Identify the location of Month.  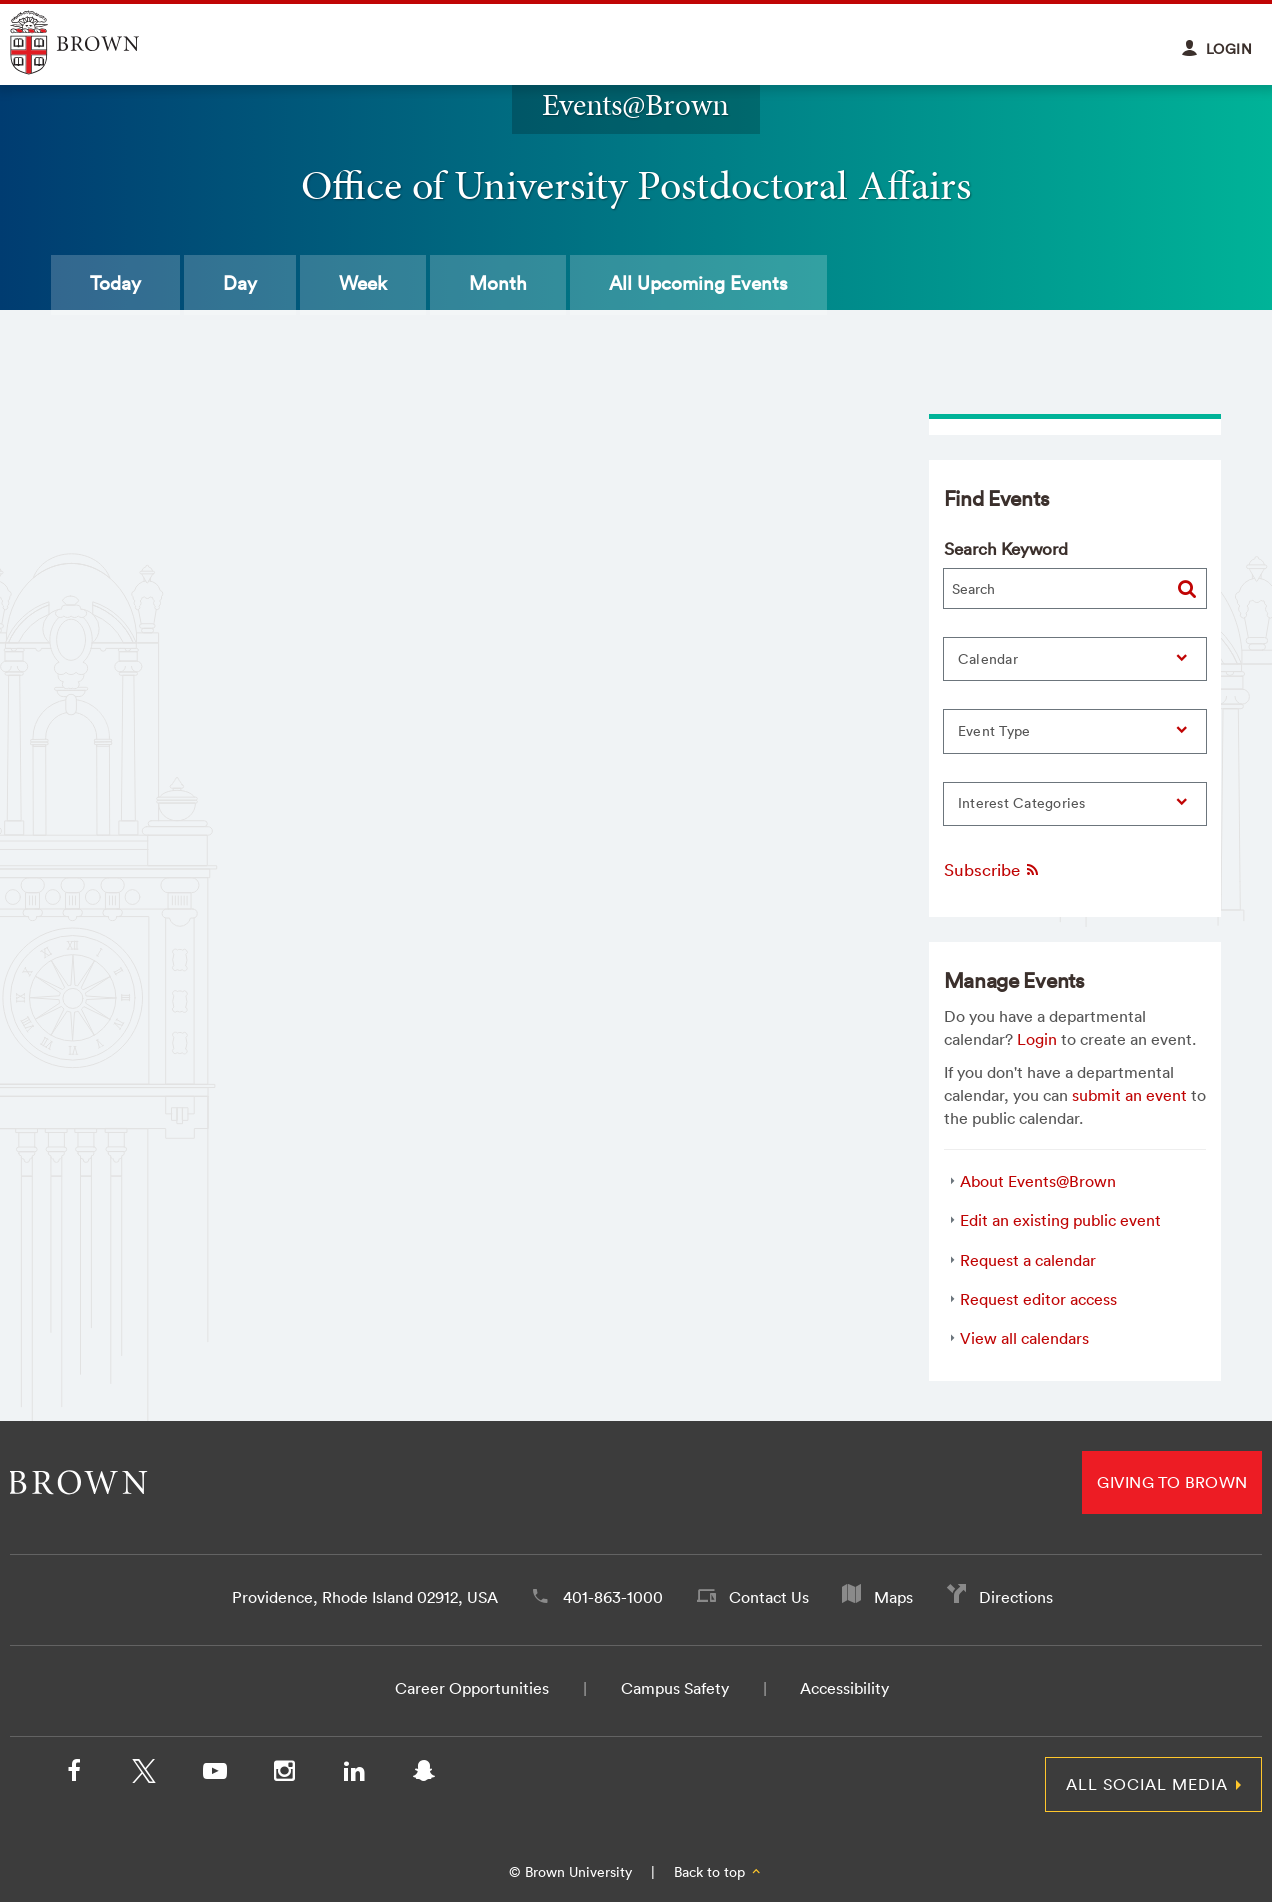
(498, 283).